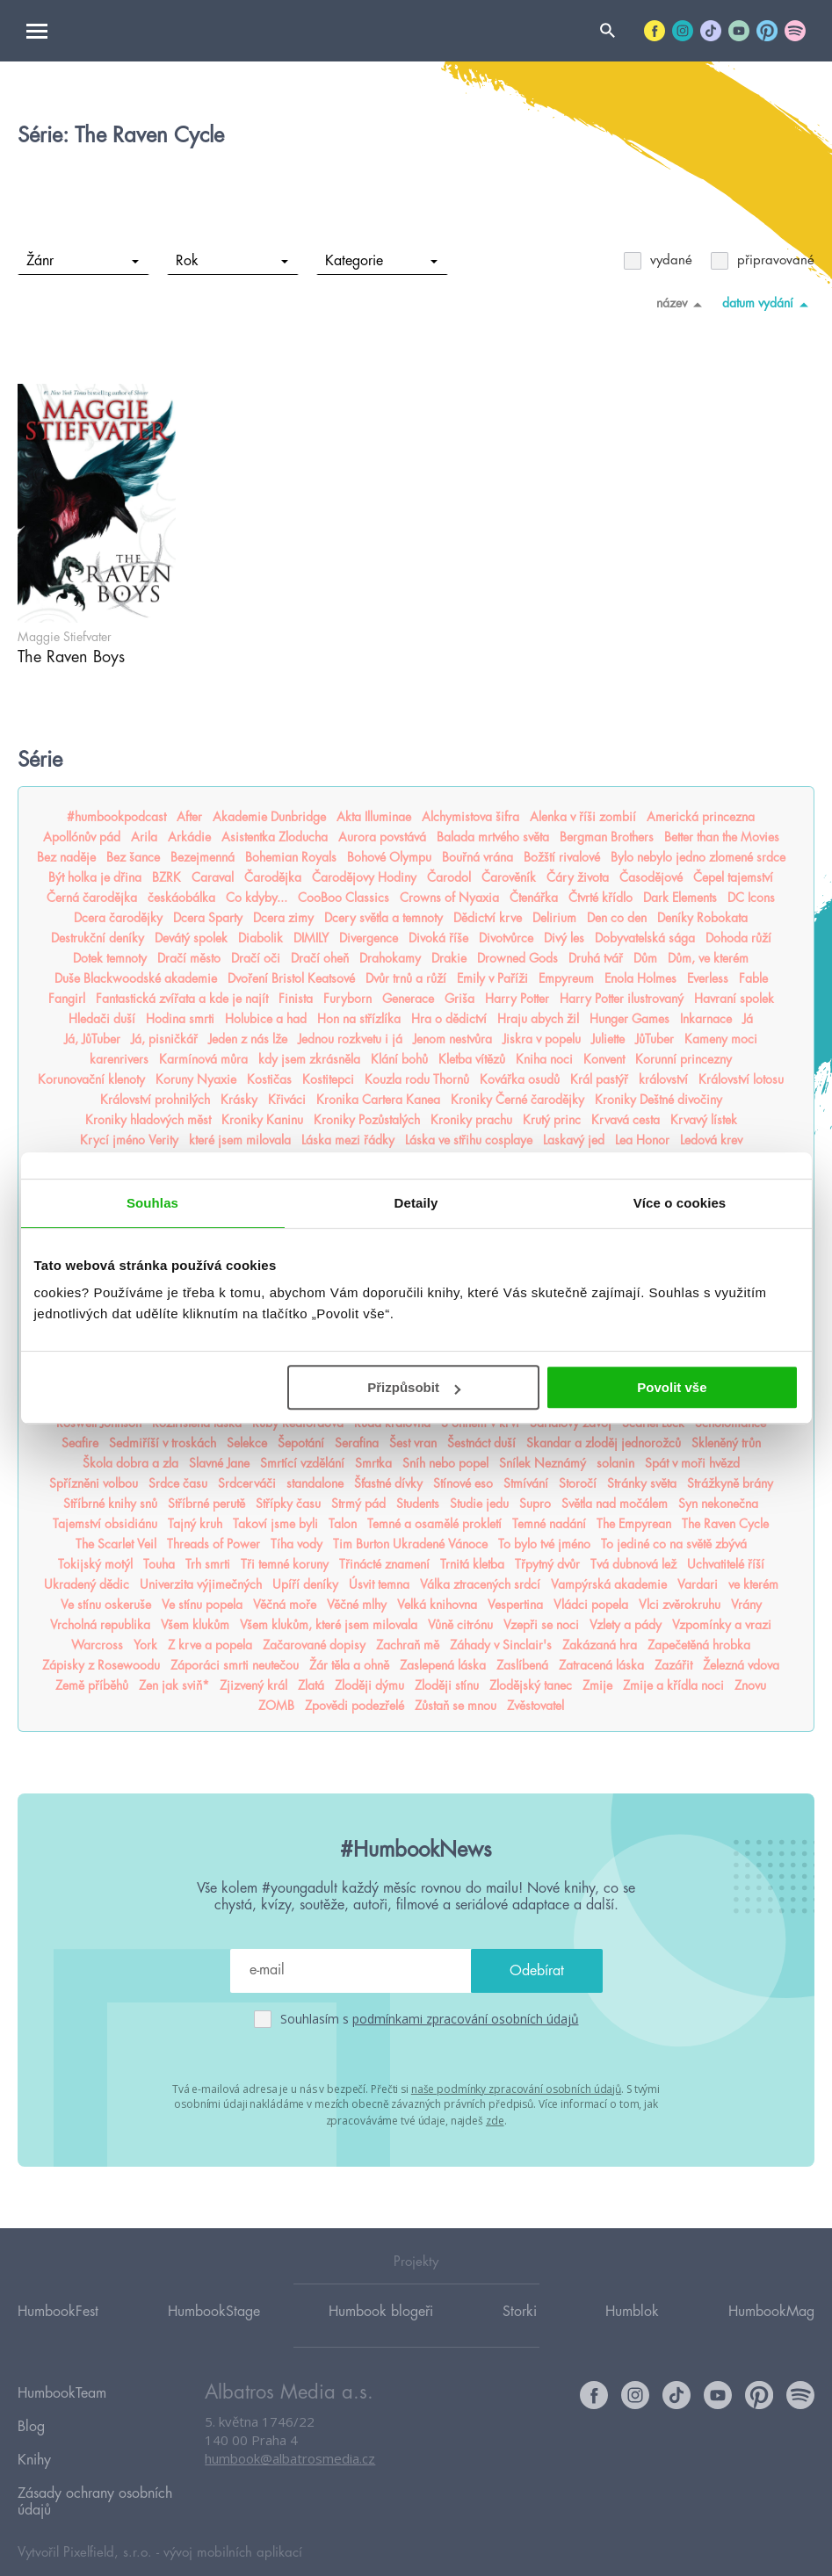  Describe the element at coordinates (93, 1483) in the screenshot. I see `Spřízněni volbou` at that location.